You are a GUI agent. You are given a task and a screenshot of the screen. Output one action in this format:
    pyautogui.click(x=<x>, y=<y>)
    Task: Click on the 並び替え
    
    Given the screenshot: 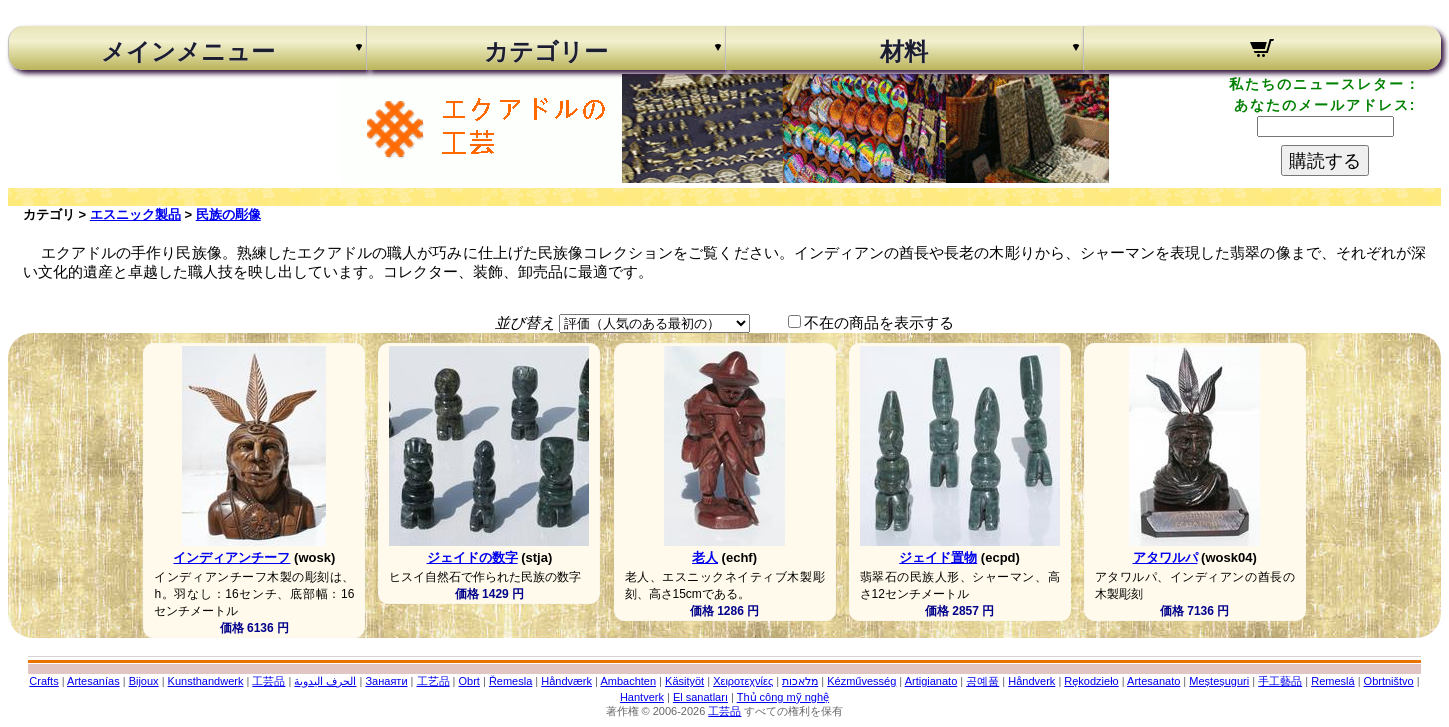 What is the action you would take?
    pyautogui.click(x=525, y=322)
    